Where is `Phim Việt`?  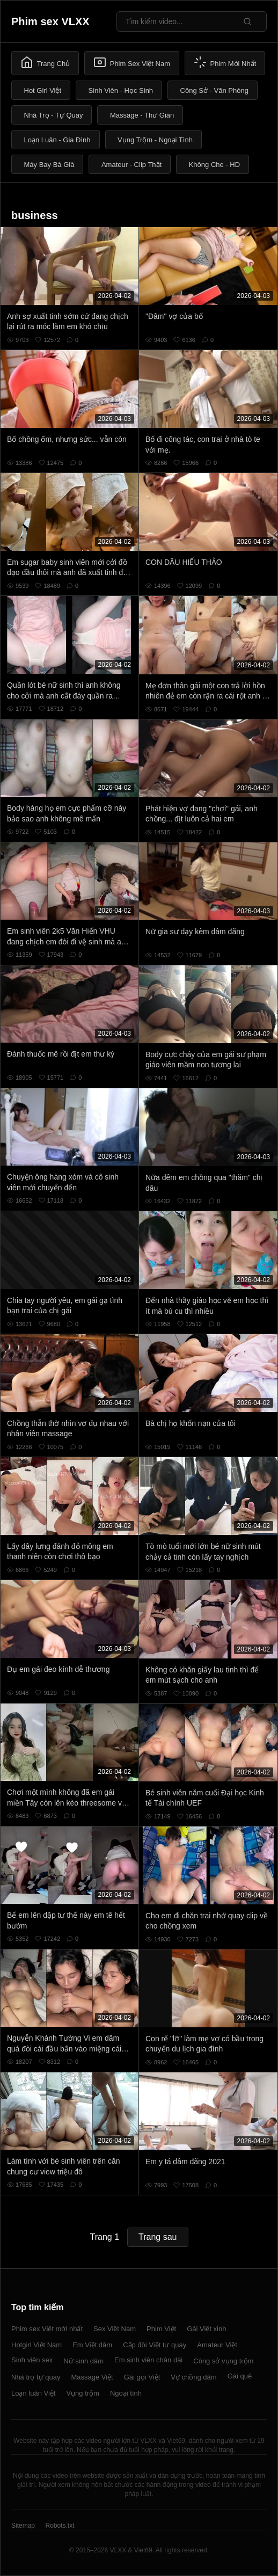
Phim Việt is located at coordinates (161, 2329).